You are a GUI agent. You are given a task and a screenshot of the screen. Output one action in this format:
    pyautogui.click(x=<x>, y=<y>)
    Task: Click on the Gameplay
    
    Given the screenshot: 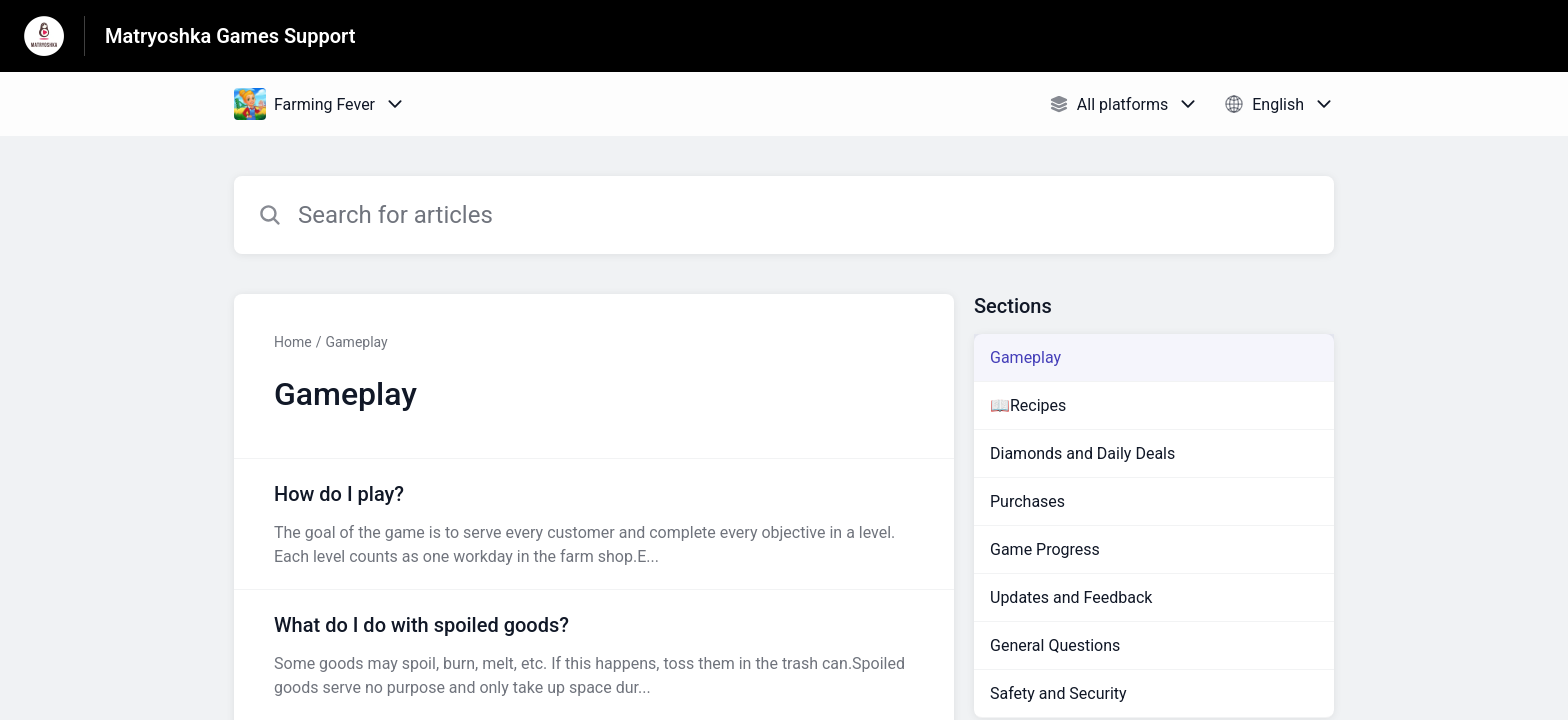 What is the action you would take?
    pyautogui.click(x=356, y=342)
    